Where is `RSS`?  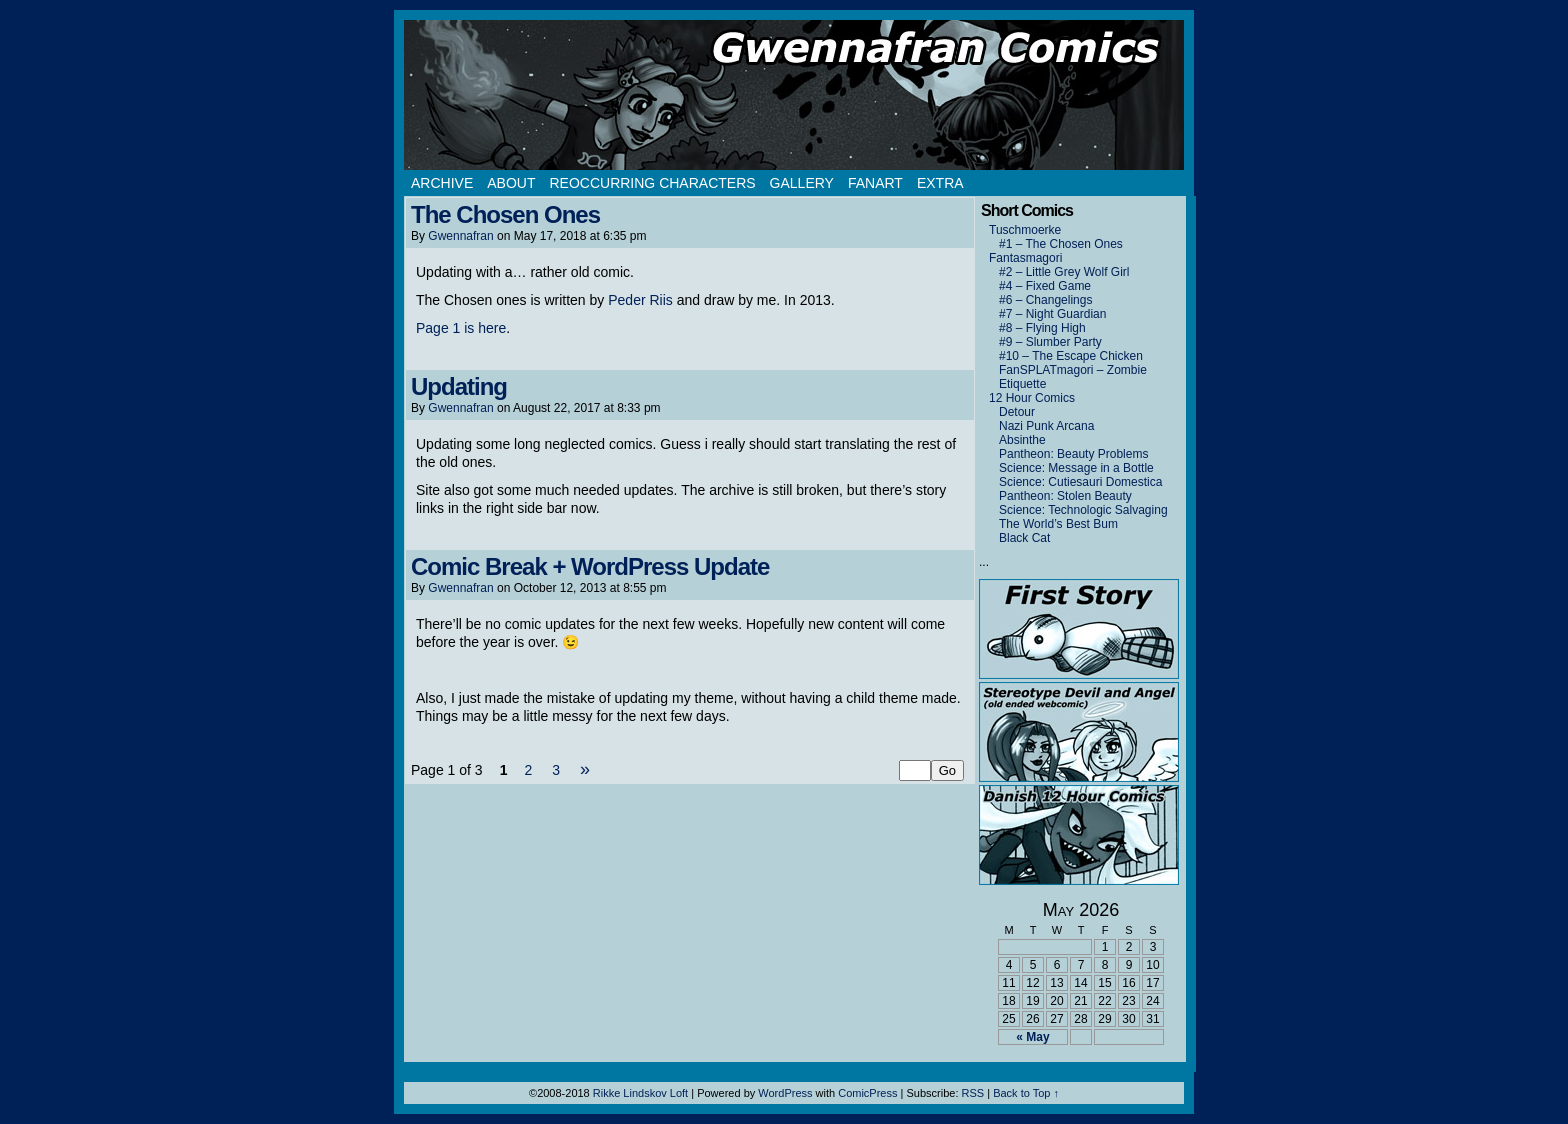 RSS is located at coordinates (973, 1093).